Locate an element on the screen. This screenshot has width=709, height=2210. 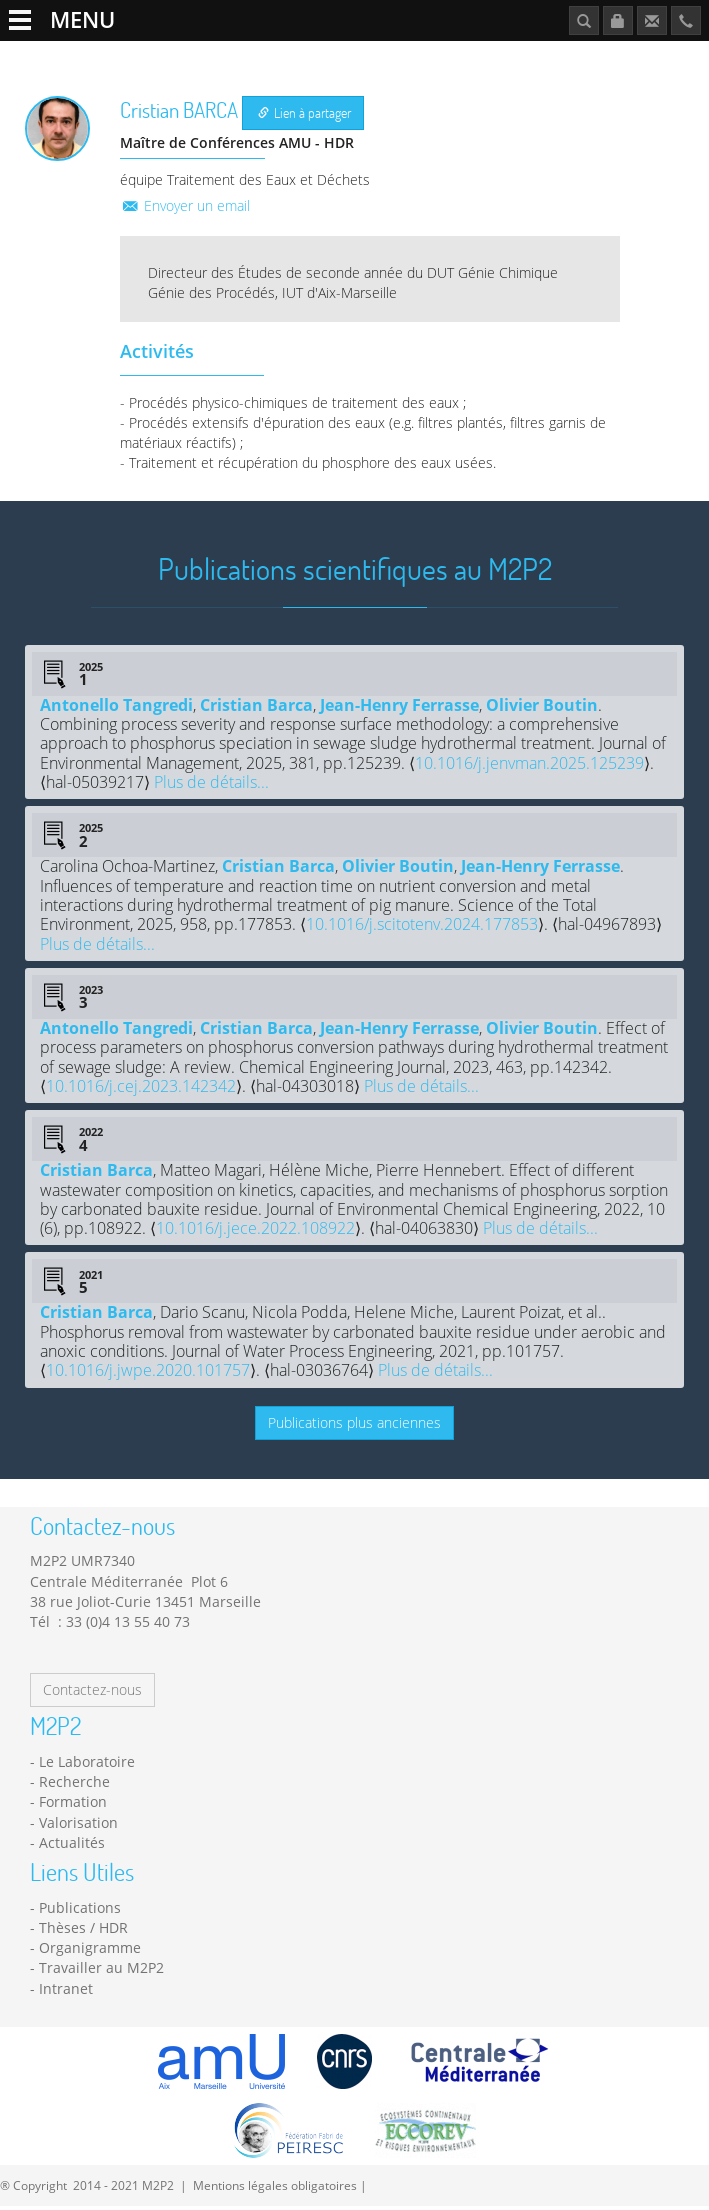
10.1016/j.jwpe.2020.101757 is located at coordinates (148, 1374).